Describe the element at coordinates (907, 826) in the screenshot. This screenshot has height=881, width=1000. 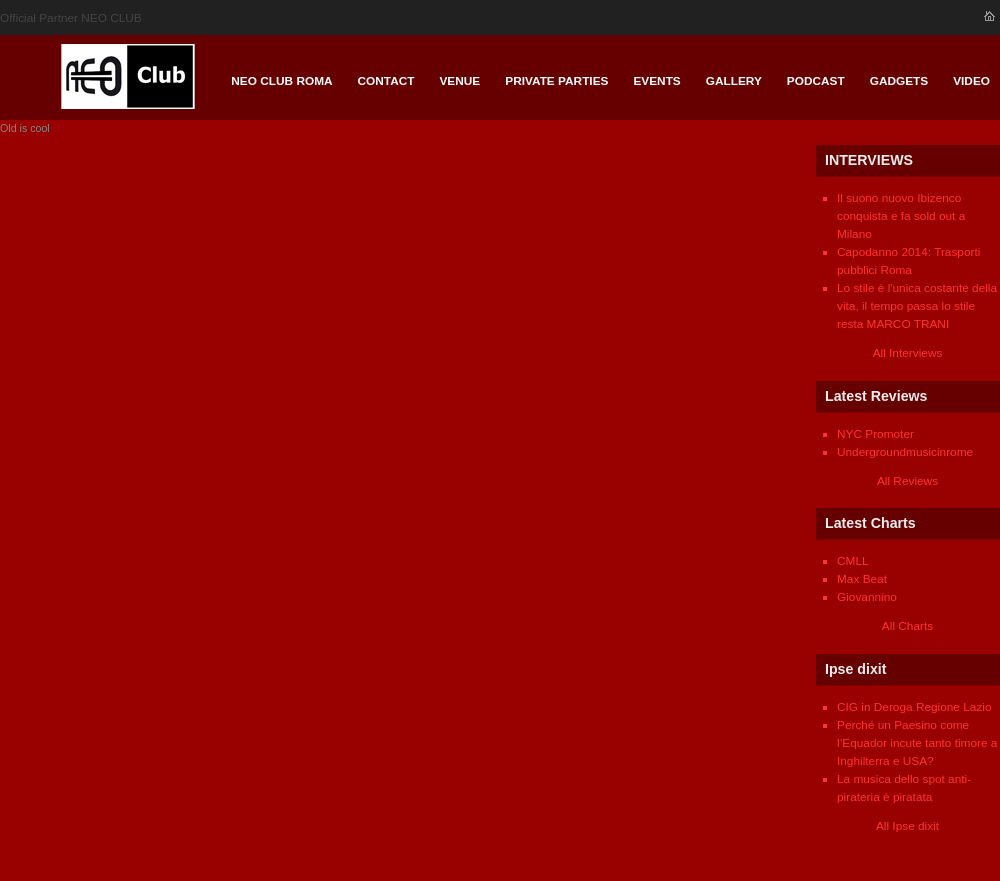
I see `All Ipse dixit` at that location.